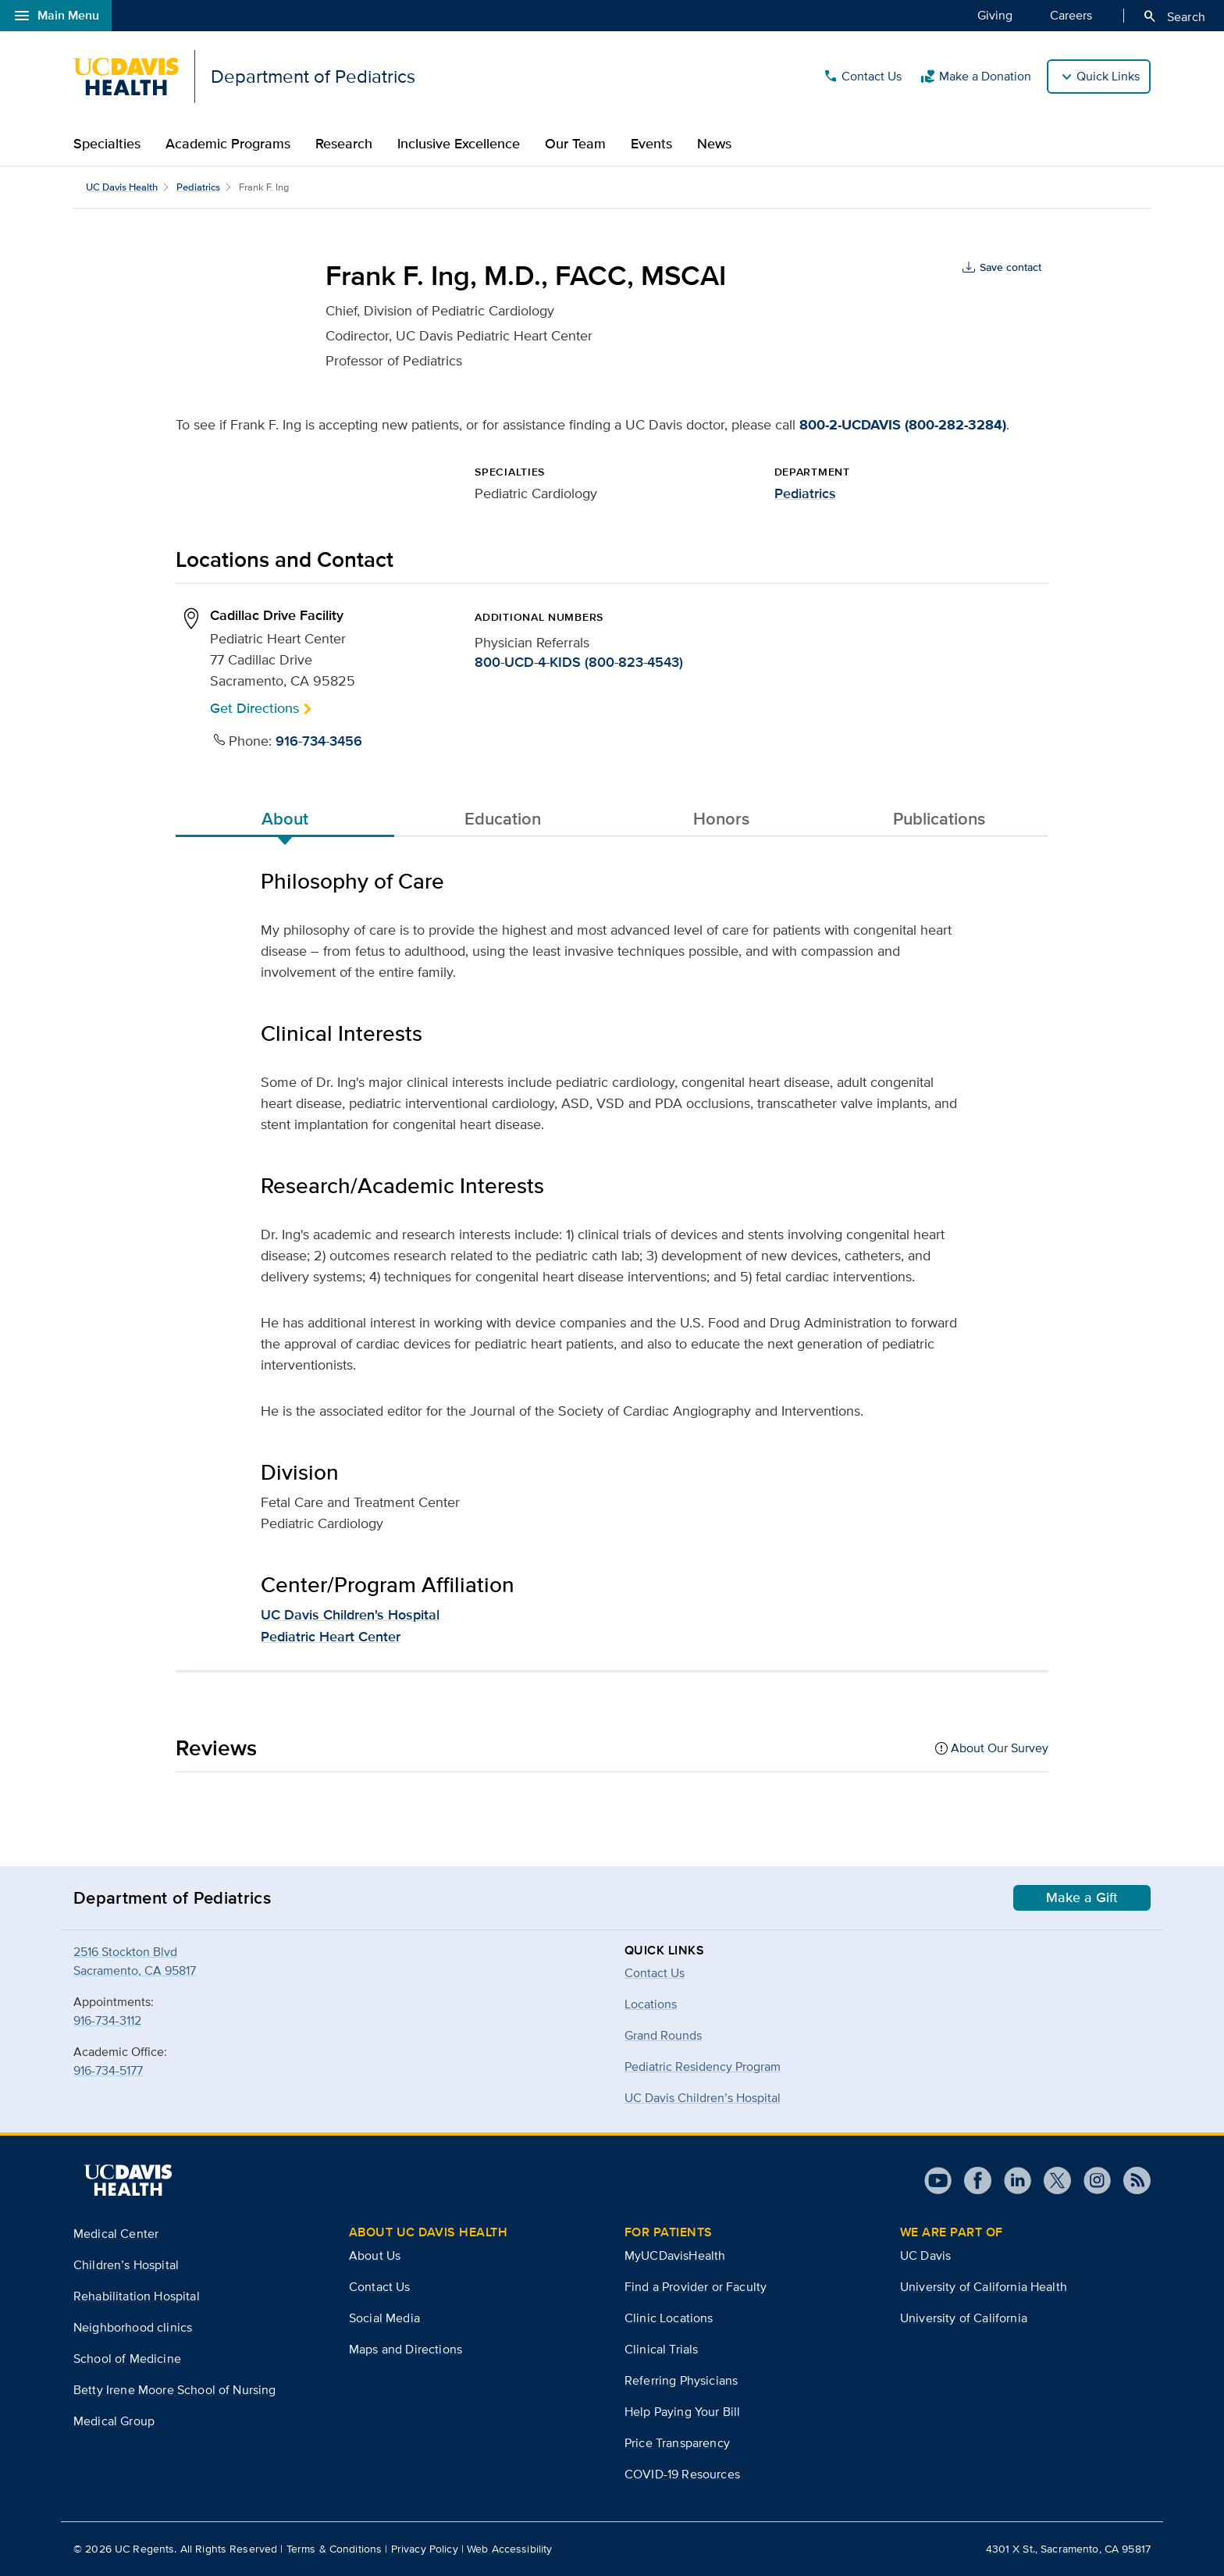  I want to click on Research, so click(343, 144).